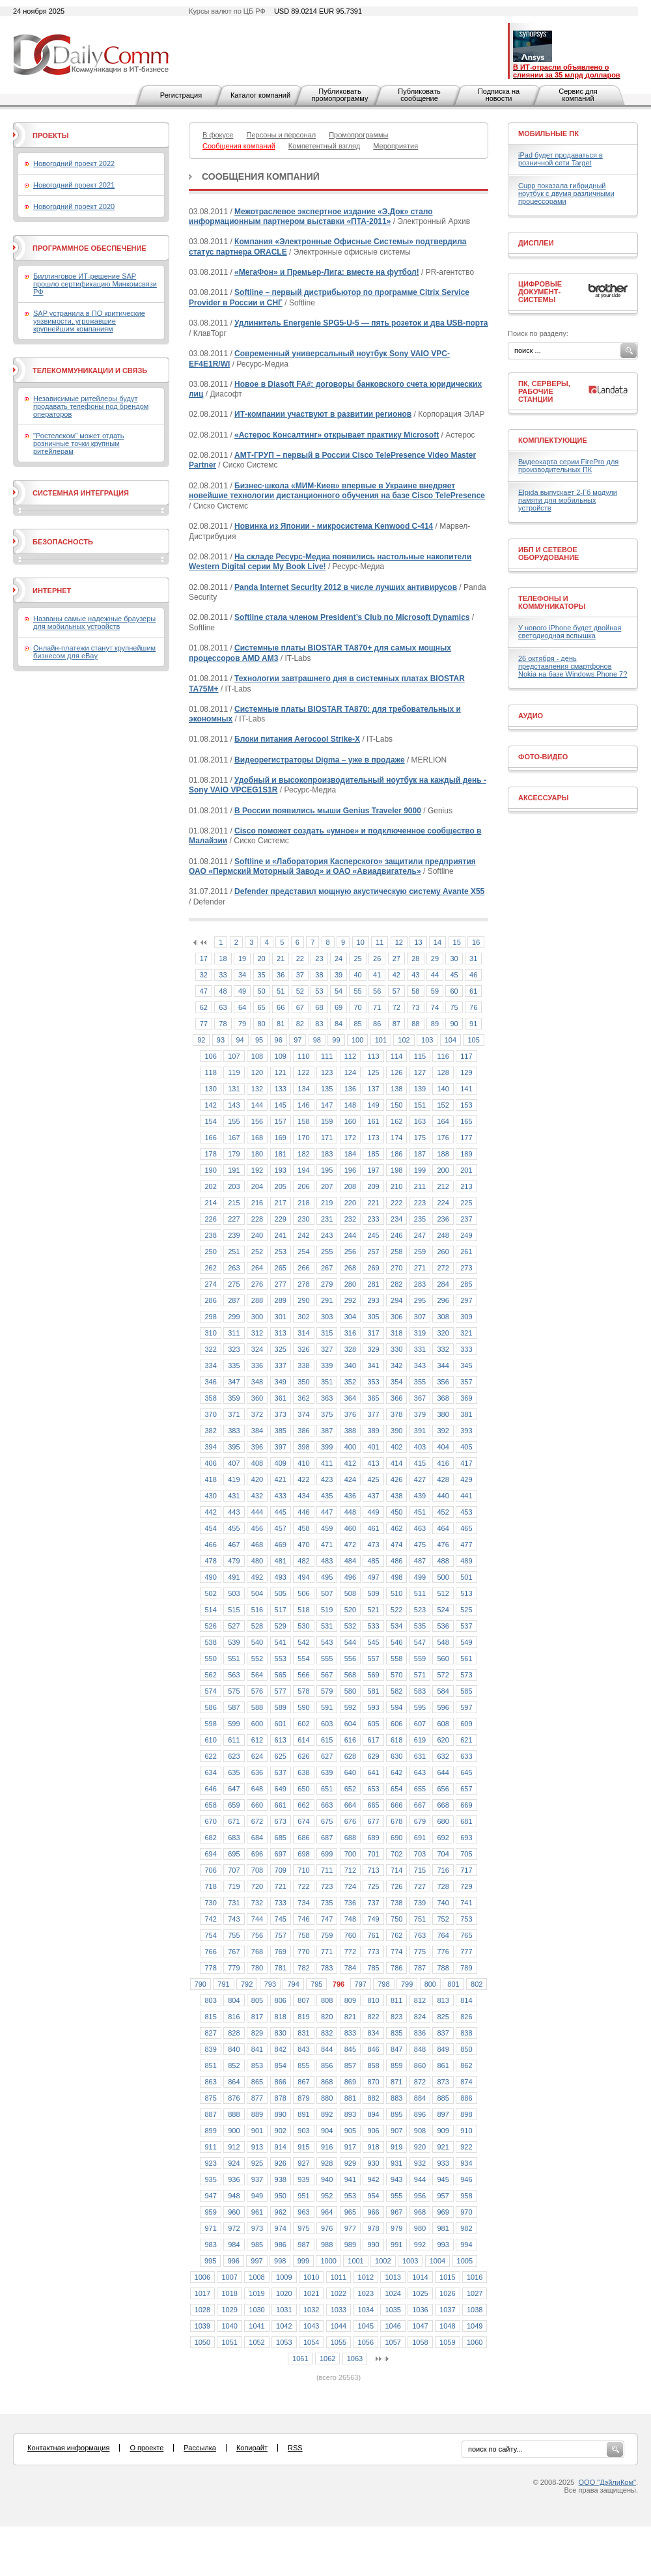 This screenshot has width=651, height=2576. Describe the element at coordinates (210, 1072) in the screenshot. I see `118` at that location.